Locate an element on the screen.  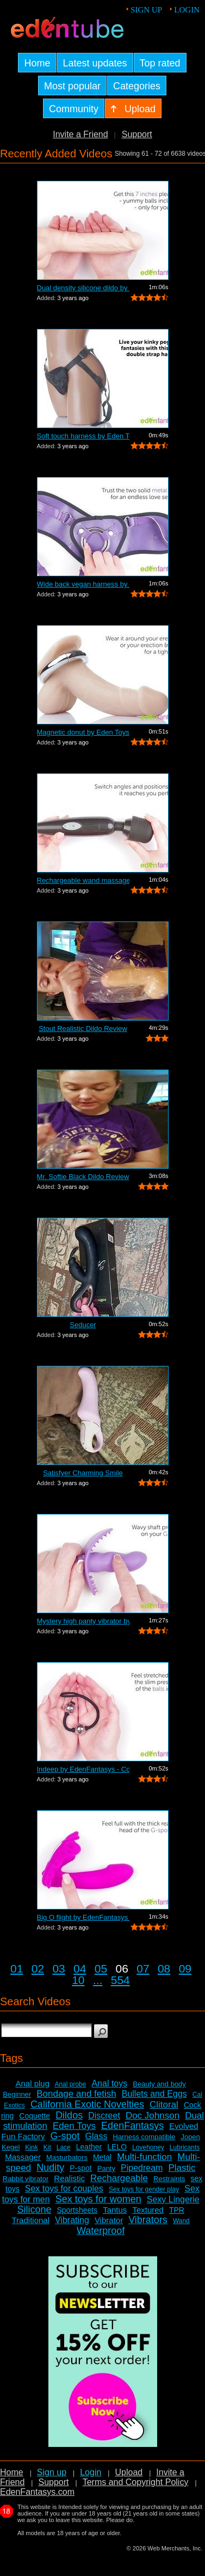
Upload is located at coordinates (128, 2472).